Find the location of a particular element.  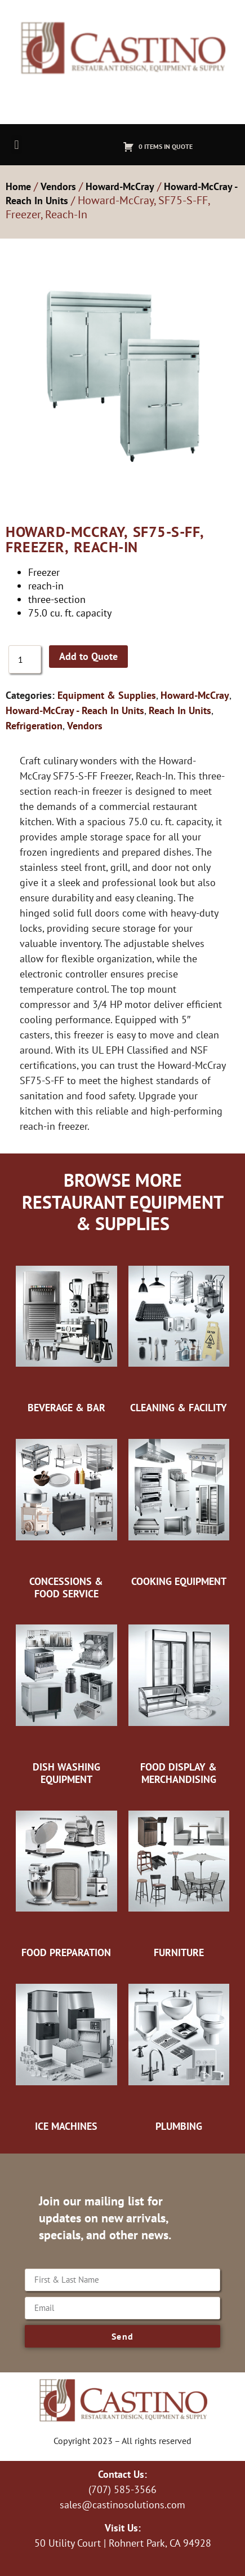

[Visit product category Beverage & Bar] is located at coordinates (66, 1332).